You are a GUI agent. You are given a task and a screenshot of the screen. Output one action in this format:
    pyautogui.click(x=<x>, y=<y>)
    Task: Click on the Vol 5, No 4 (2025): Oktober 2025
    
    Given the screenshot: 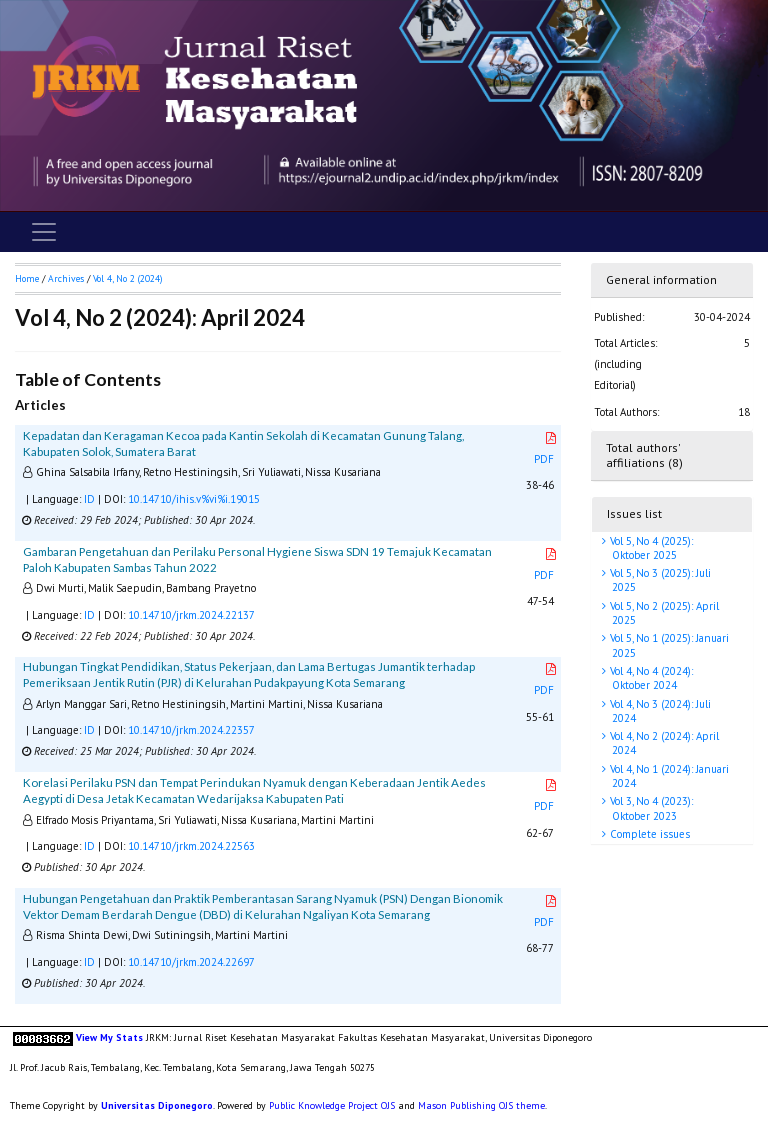 What is the action you would take?
    pyautogui.click(x=650, y=548)
    